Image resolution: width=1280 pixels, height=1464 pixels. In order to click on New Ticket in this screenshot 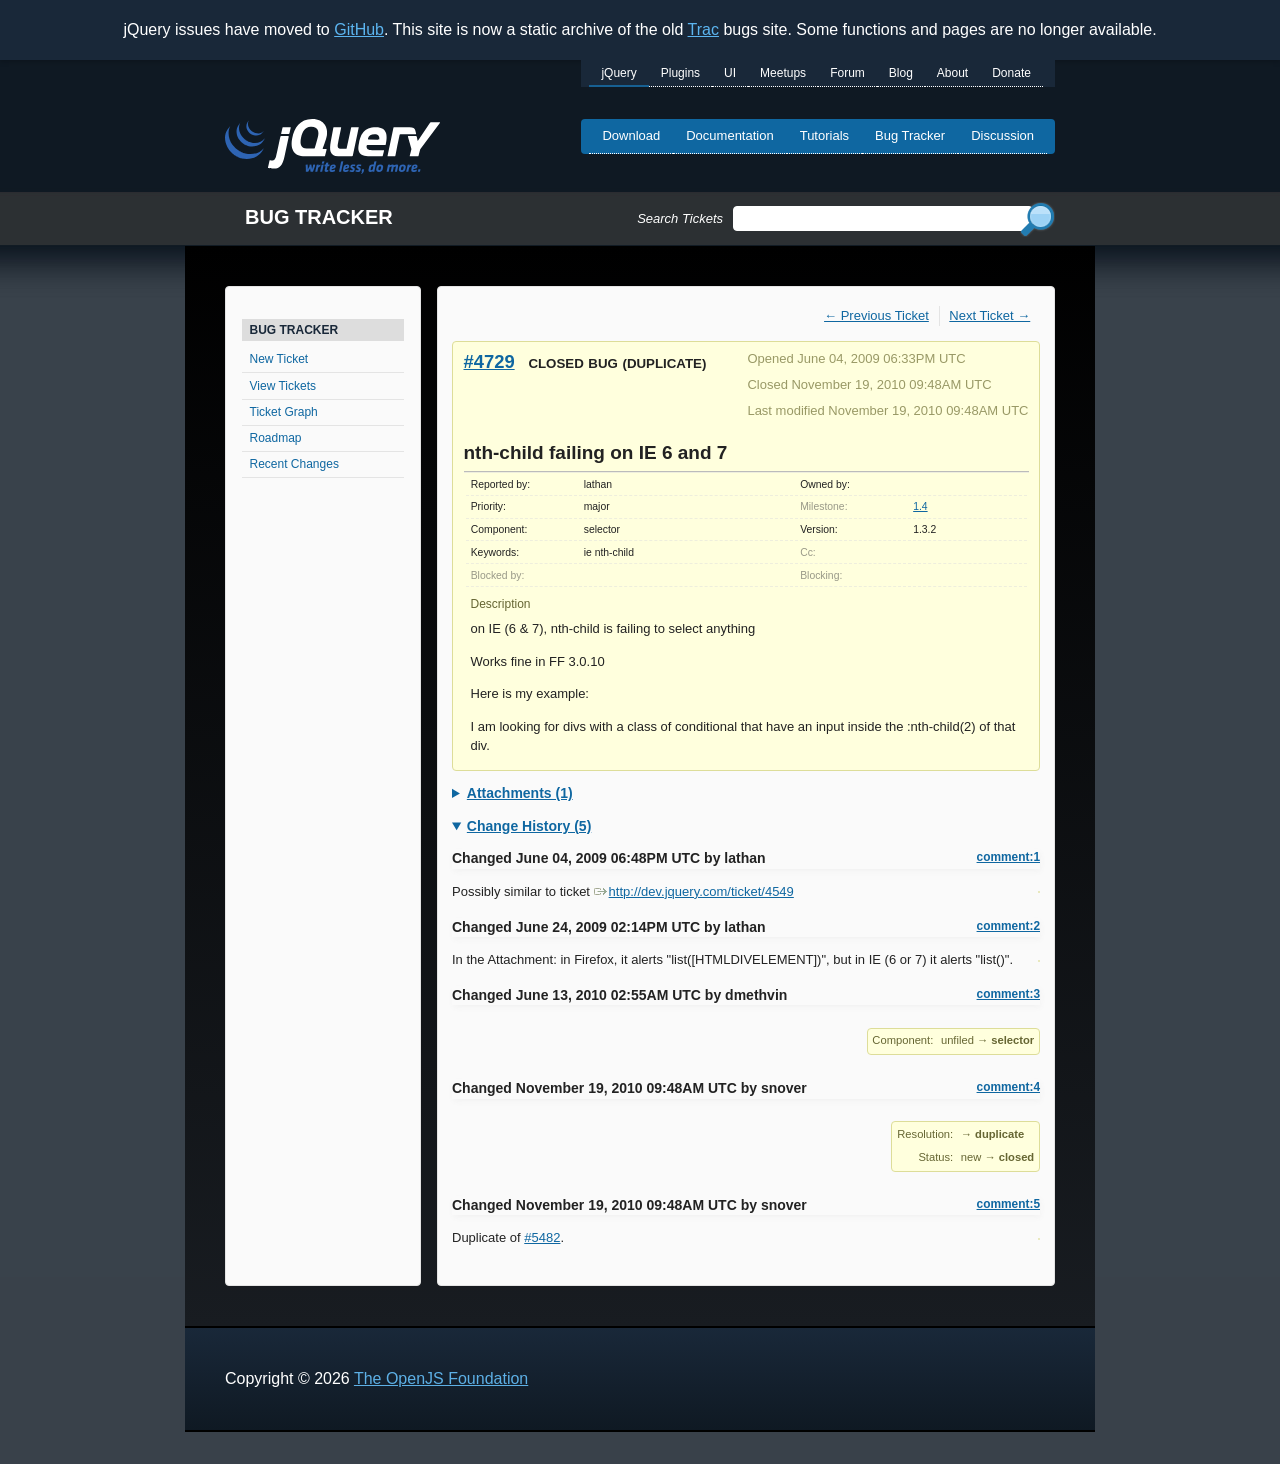, I will do `click(279, 359)`.